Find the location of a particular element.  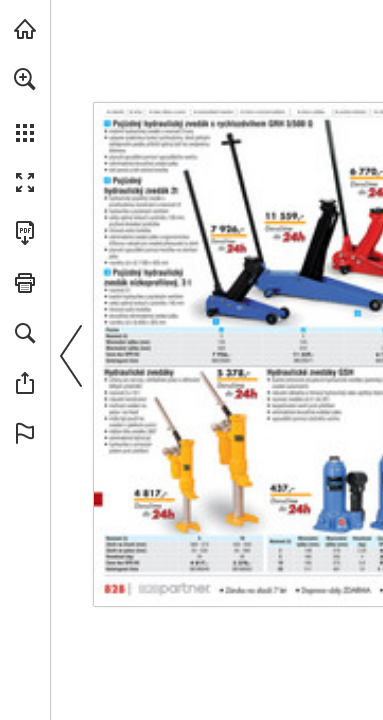

[button] is located at coordinates (25, 79).